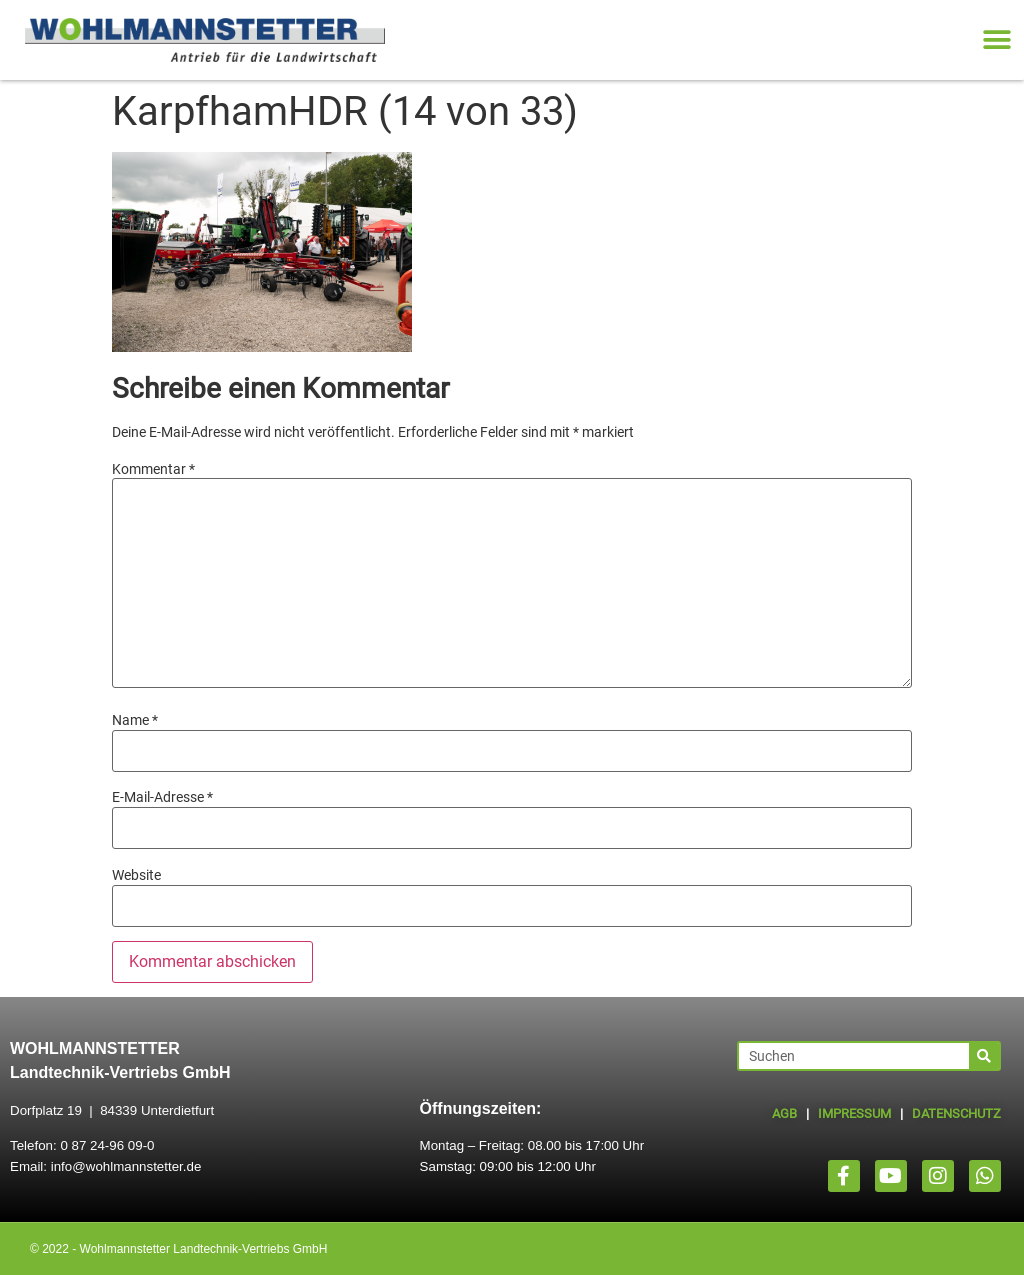  What do you see at coordinates (854, 1113) in the screenshot?
I see `IMPRESSUM` at bounding box center [854, 1113].